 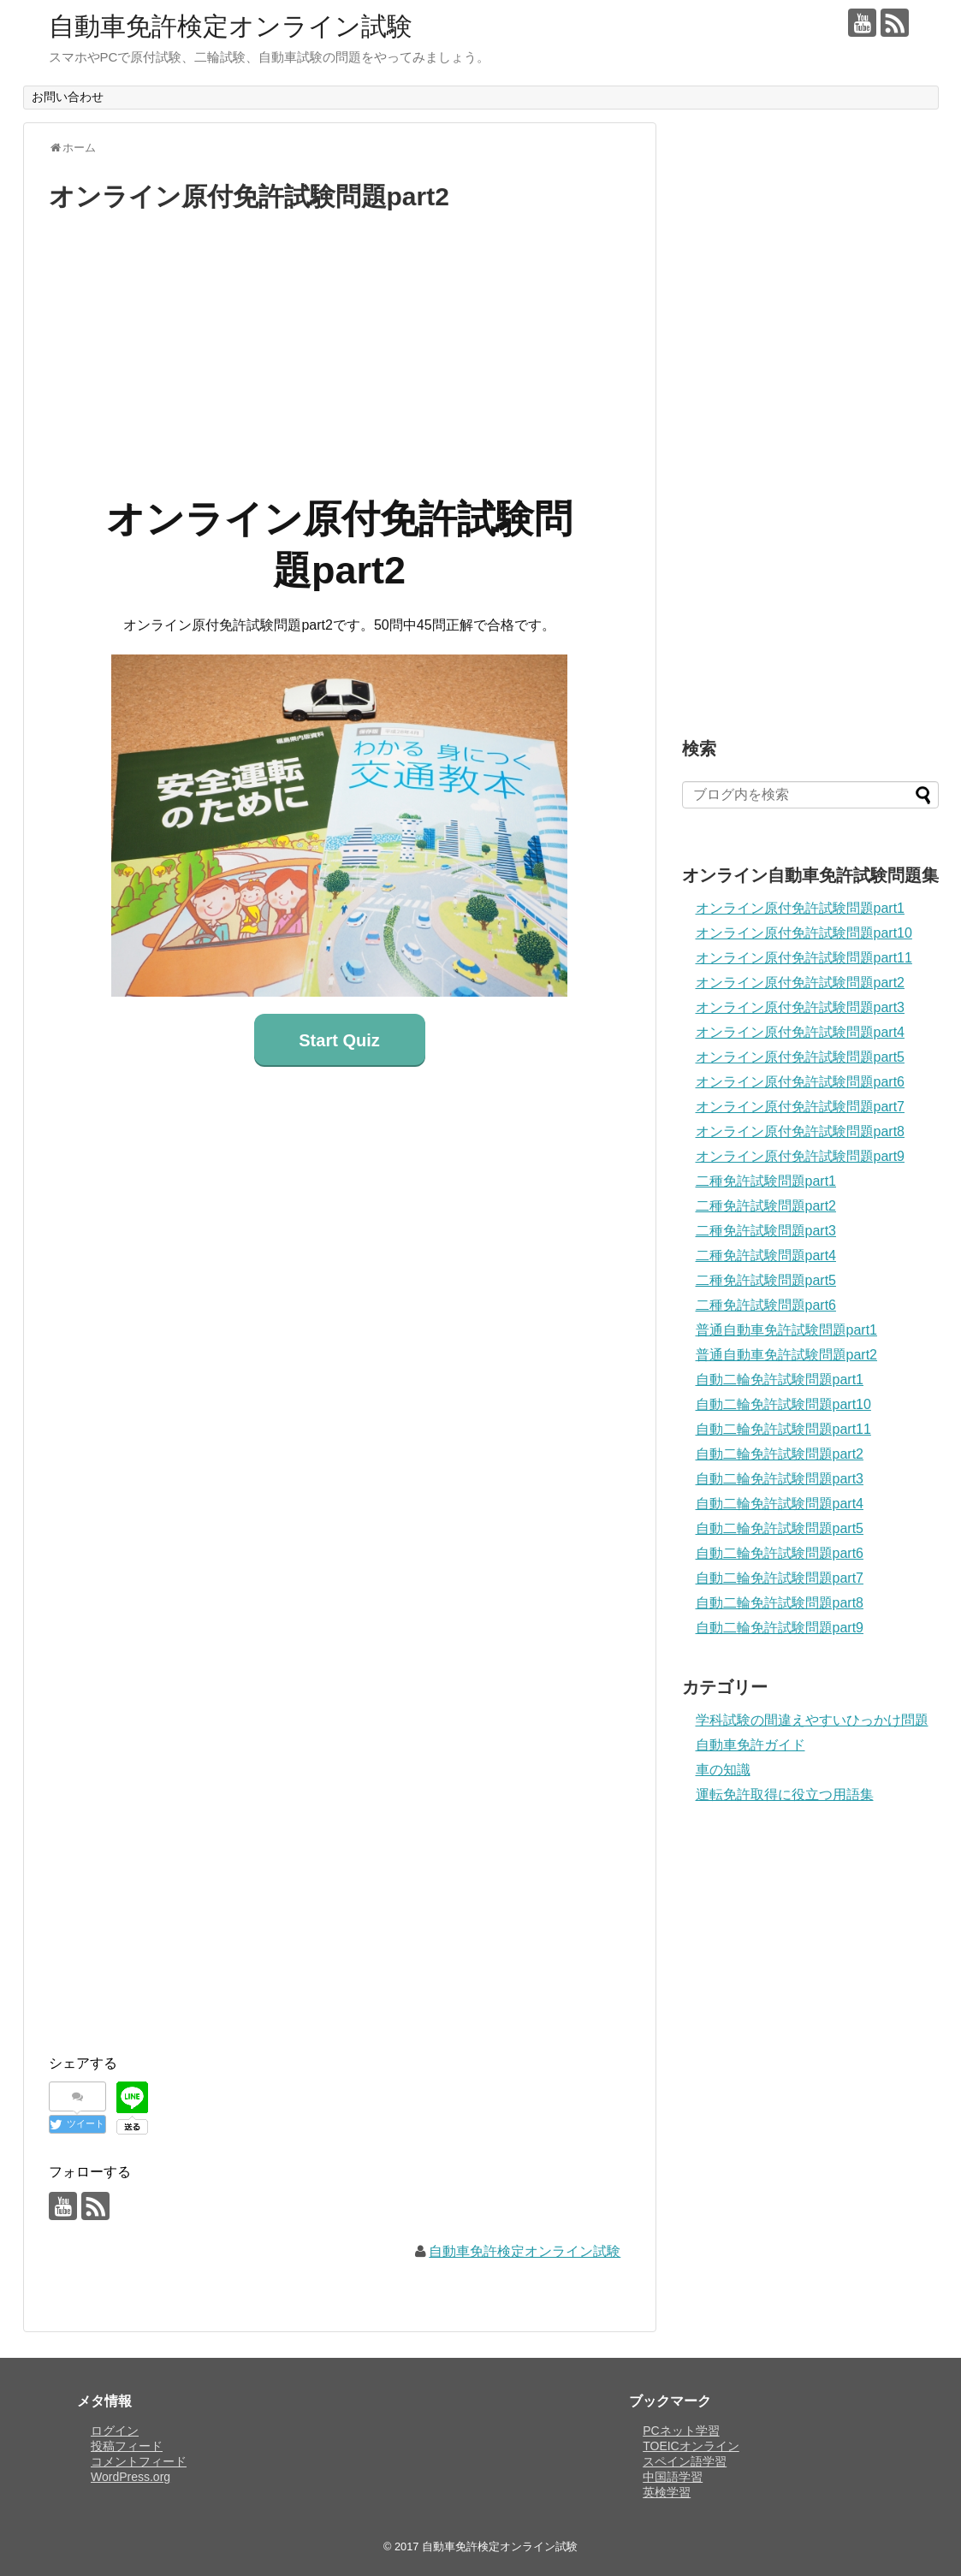 I want to click on オンライン原付免許試験問題part6, so click(x=800, y=1082).